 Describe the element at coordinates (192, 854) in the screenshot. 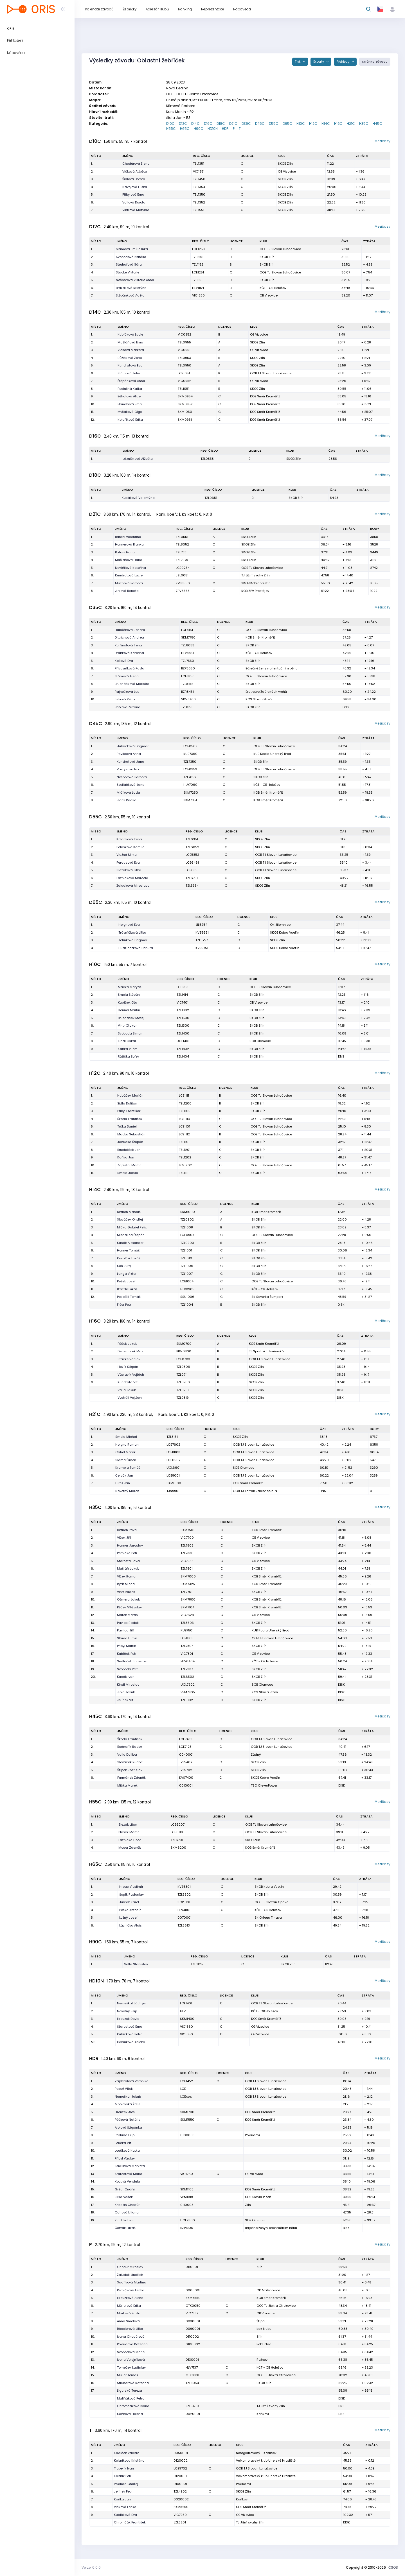

I see `LCE5852` at that location.